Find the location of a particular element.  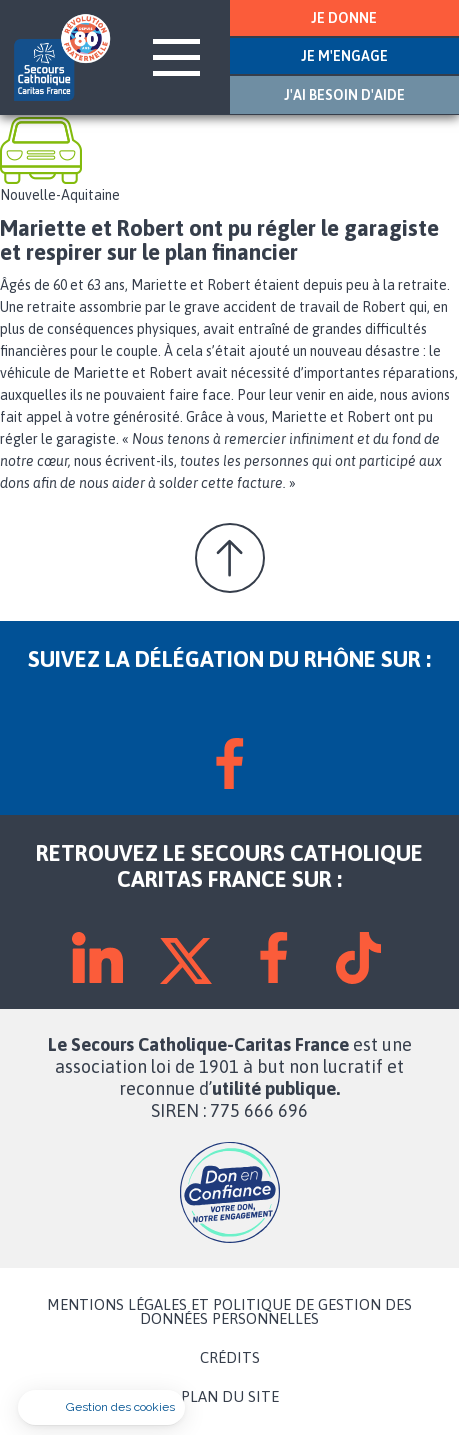

CRÉDITS is located at coordinates (230, 1358).